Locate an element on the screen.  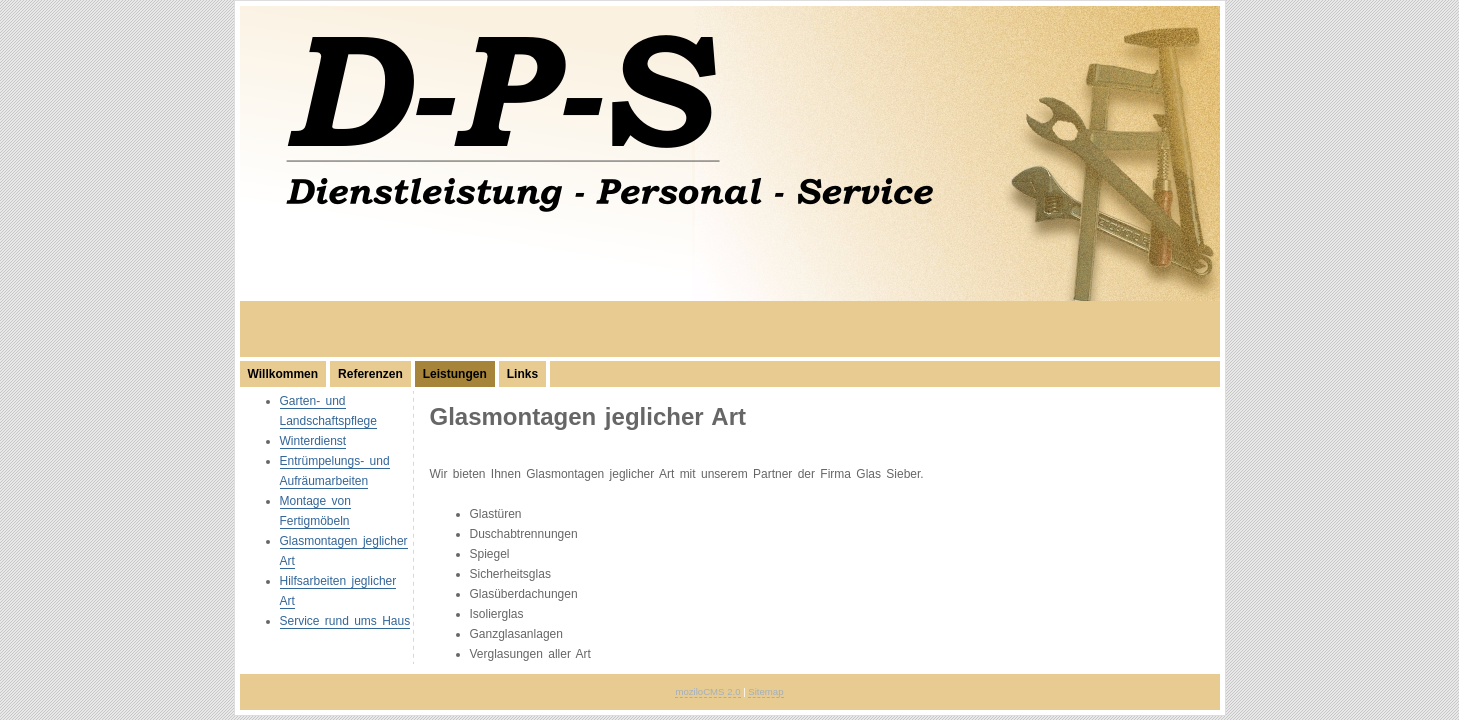
Service rund ums Haus is located at coordinates (345, 621).